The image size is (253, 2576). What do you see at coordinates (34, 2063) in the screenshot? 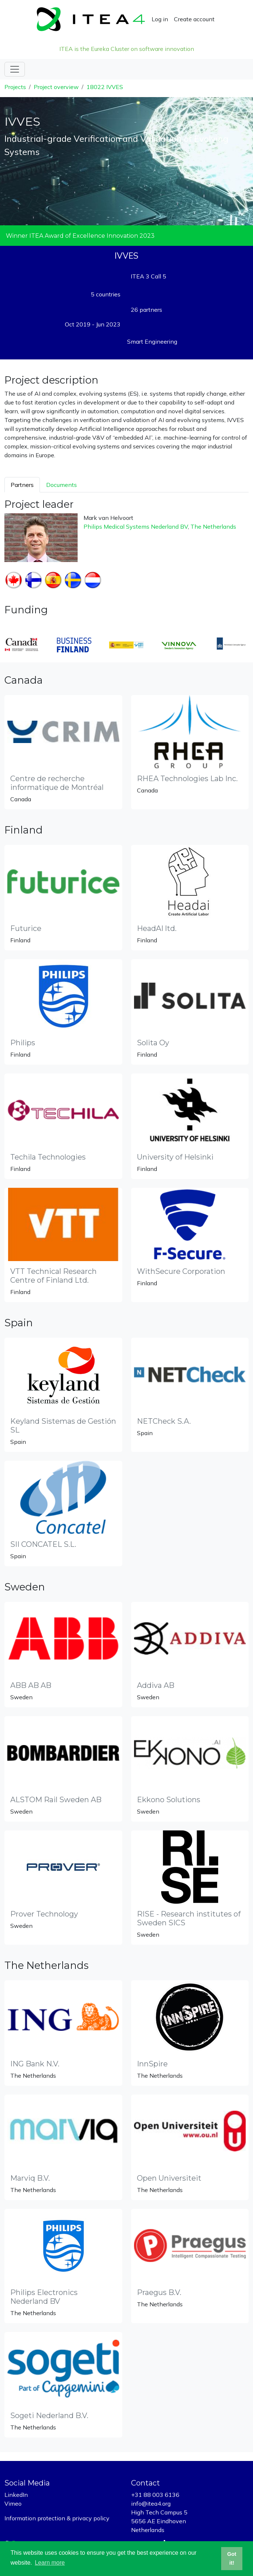
I see `ING Bank N.V.` at bounding box center [34, 2063].